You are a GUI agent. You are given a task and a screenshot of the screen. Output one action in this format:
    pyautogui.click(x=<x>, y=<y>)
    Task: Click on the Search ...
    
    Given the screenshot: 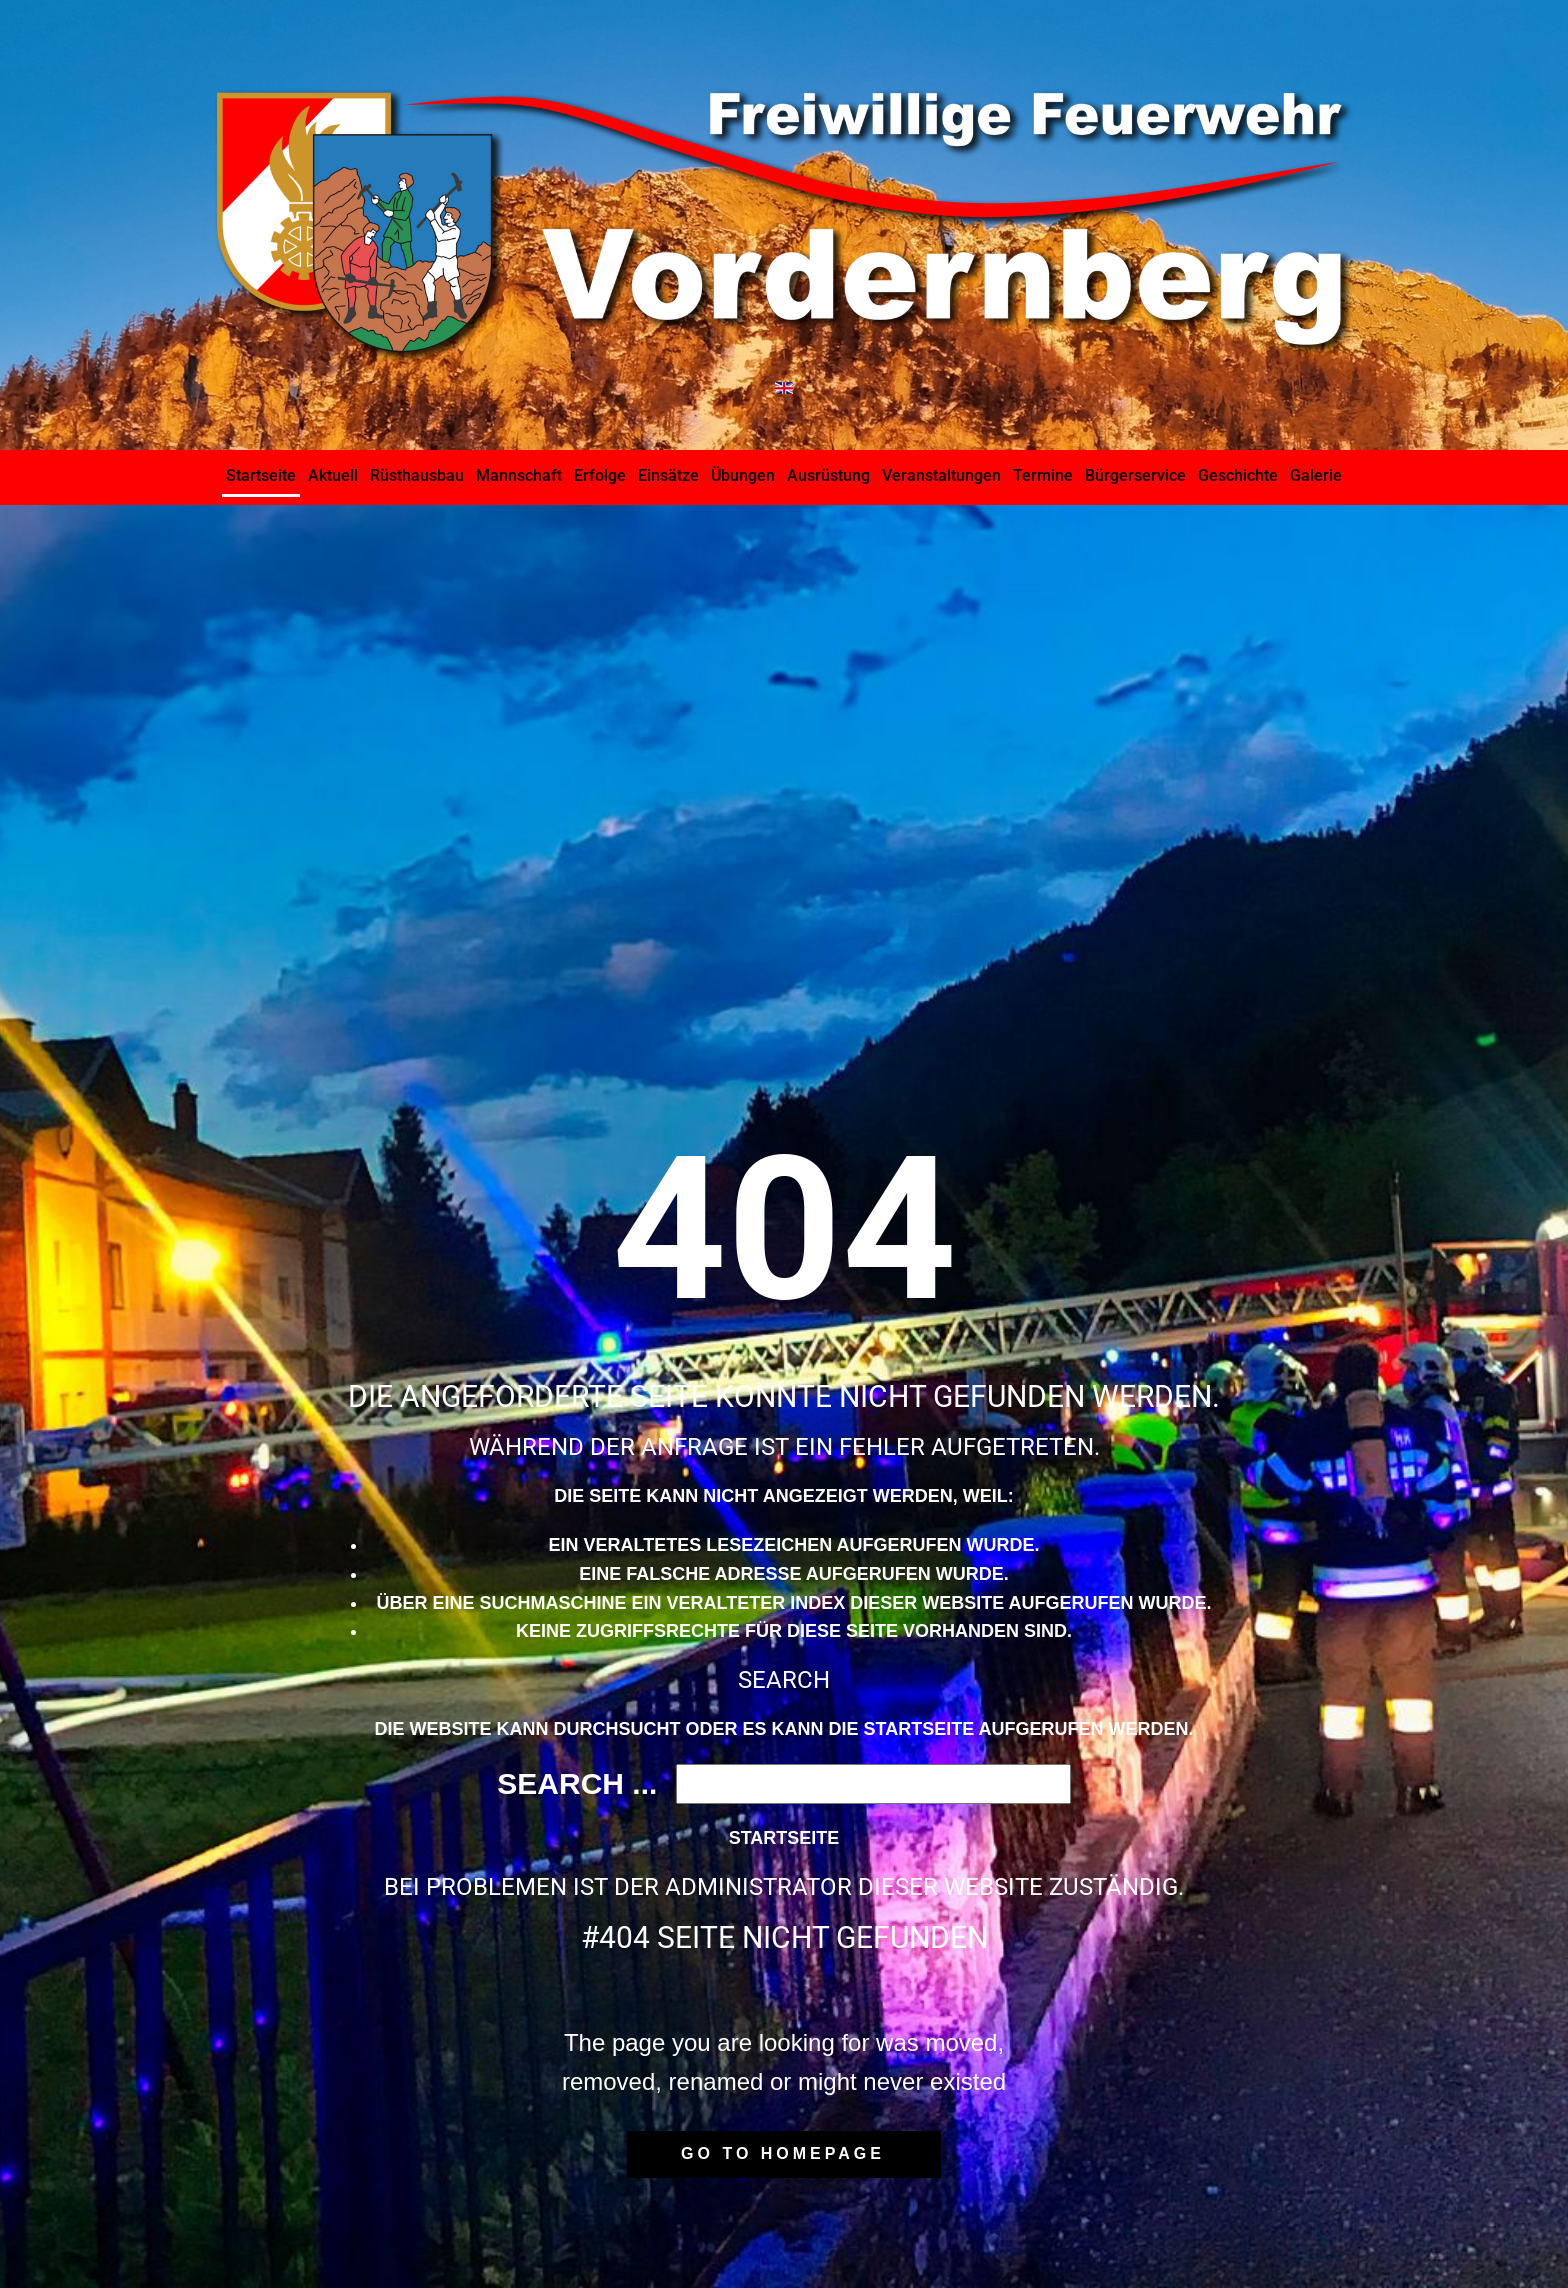 What is the action you would take?
    pyautogui.click(x=577, y=1783)
    